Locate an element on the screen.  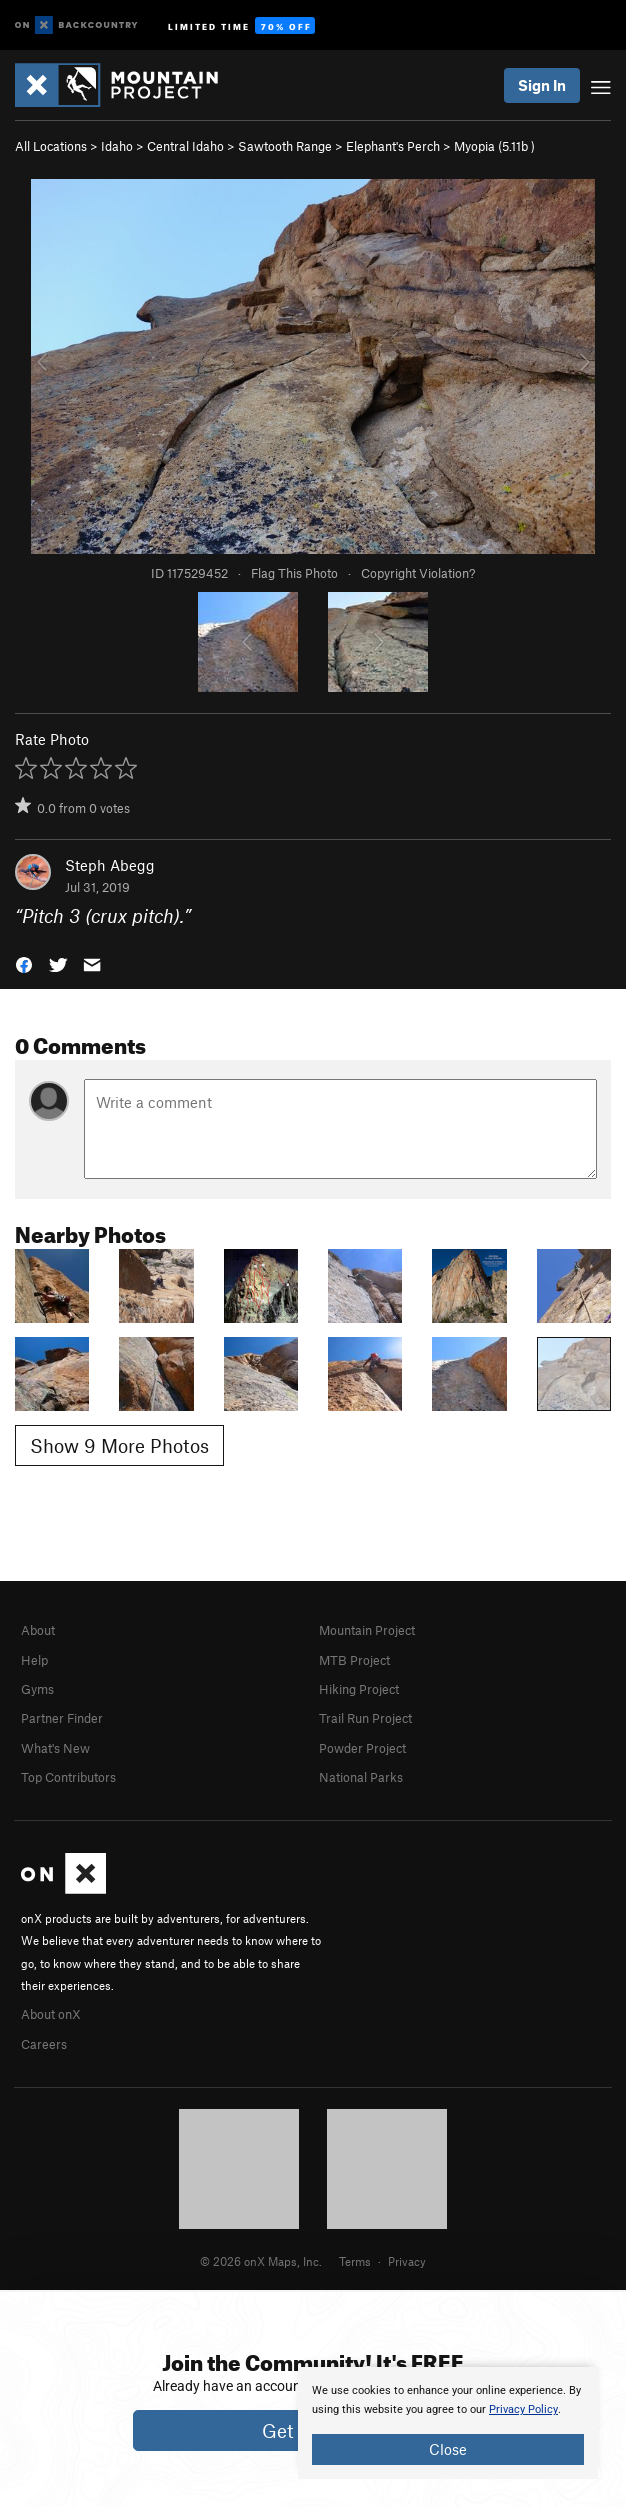
Show 9 More Photos is located at coordinates (119, 1445).